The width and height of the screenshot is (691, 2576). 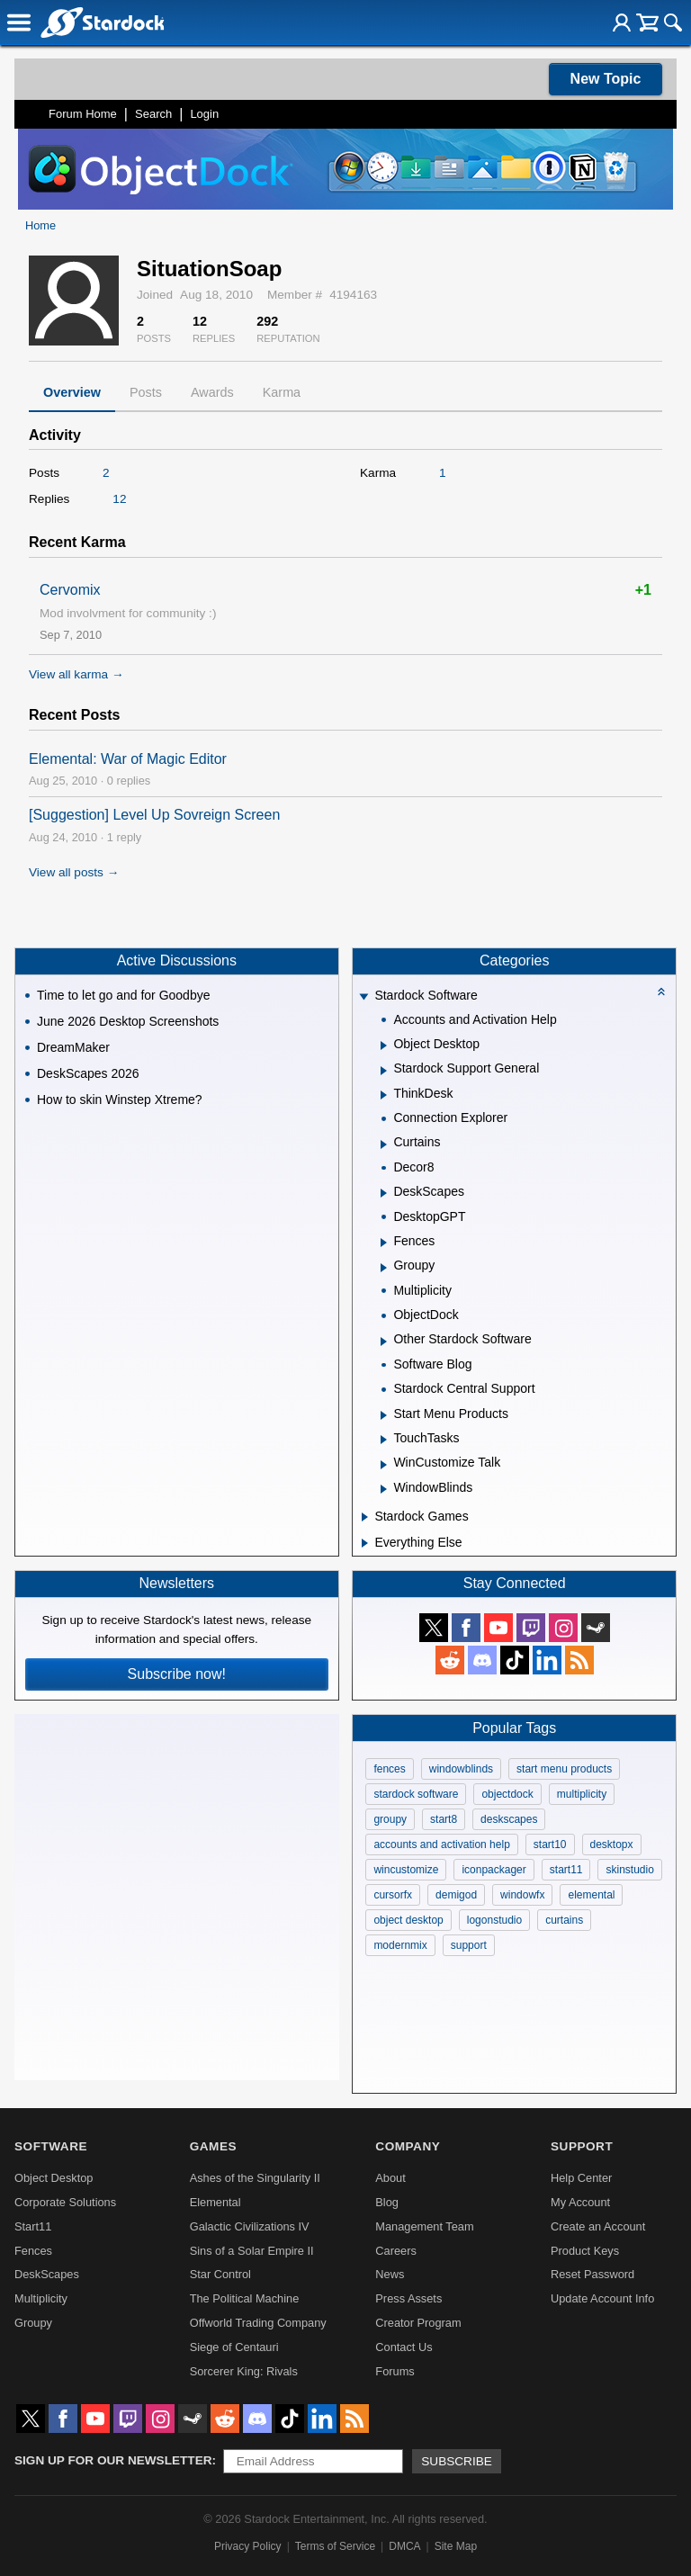 What do you see at coordinates (581, 1794) in the screenshot?
I see `multiplicity` at bounding box center [581, 1794].